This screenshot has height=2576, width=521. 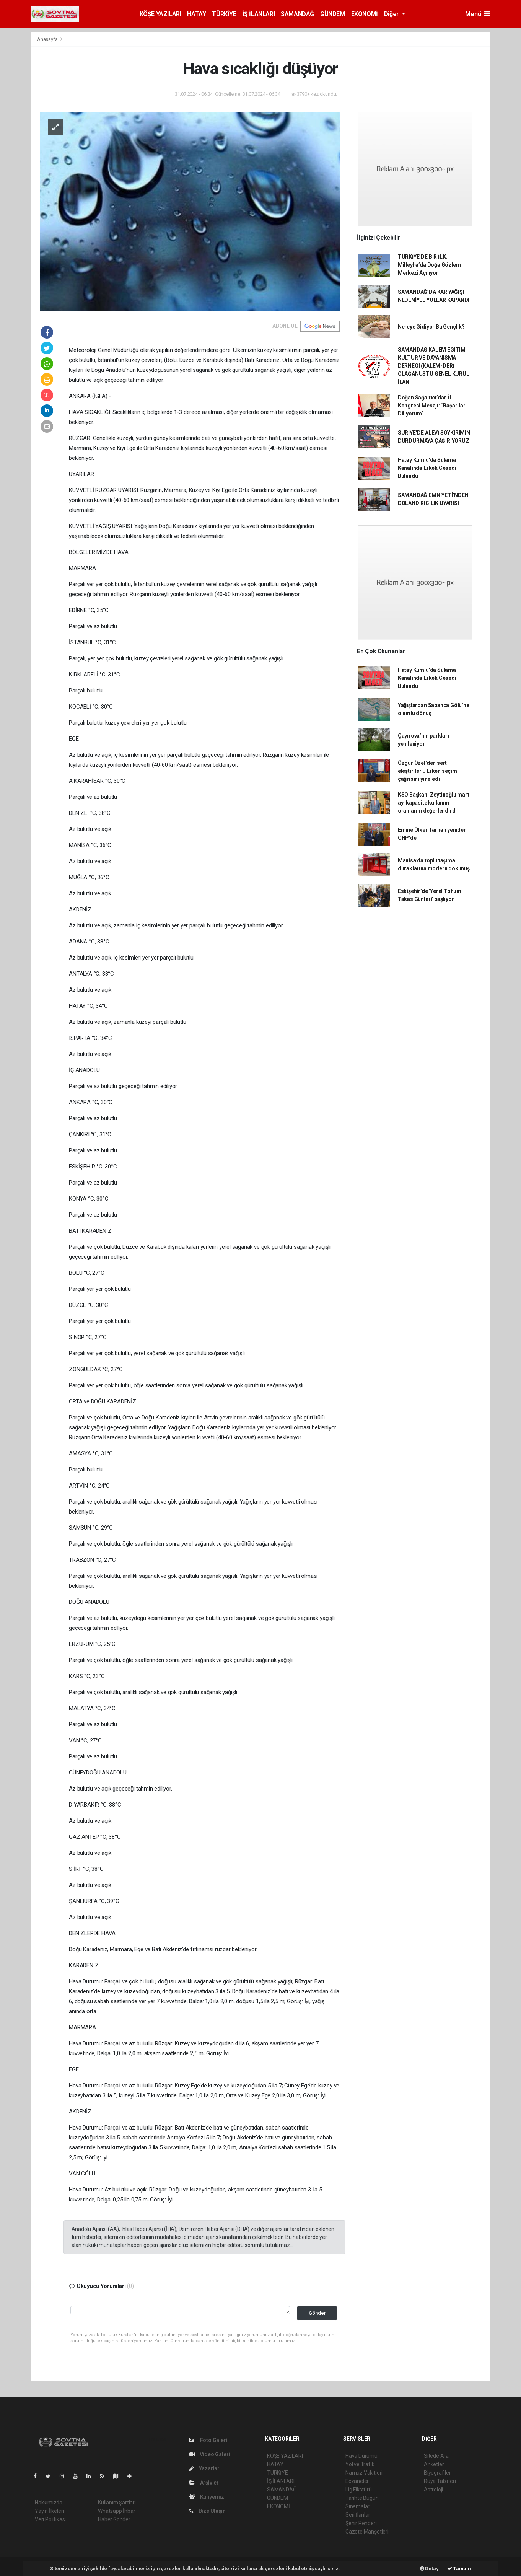 I want to click on Özgür Özel'den sert eleştiriler... Erken seçim çağrısını yineledi, so click(x=427, y=771).